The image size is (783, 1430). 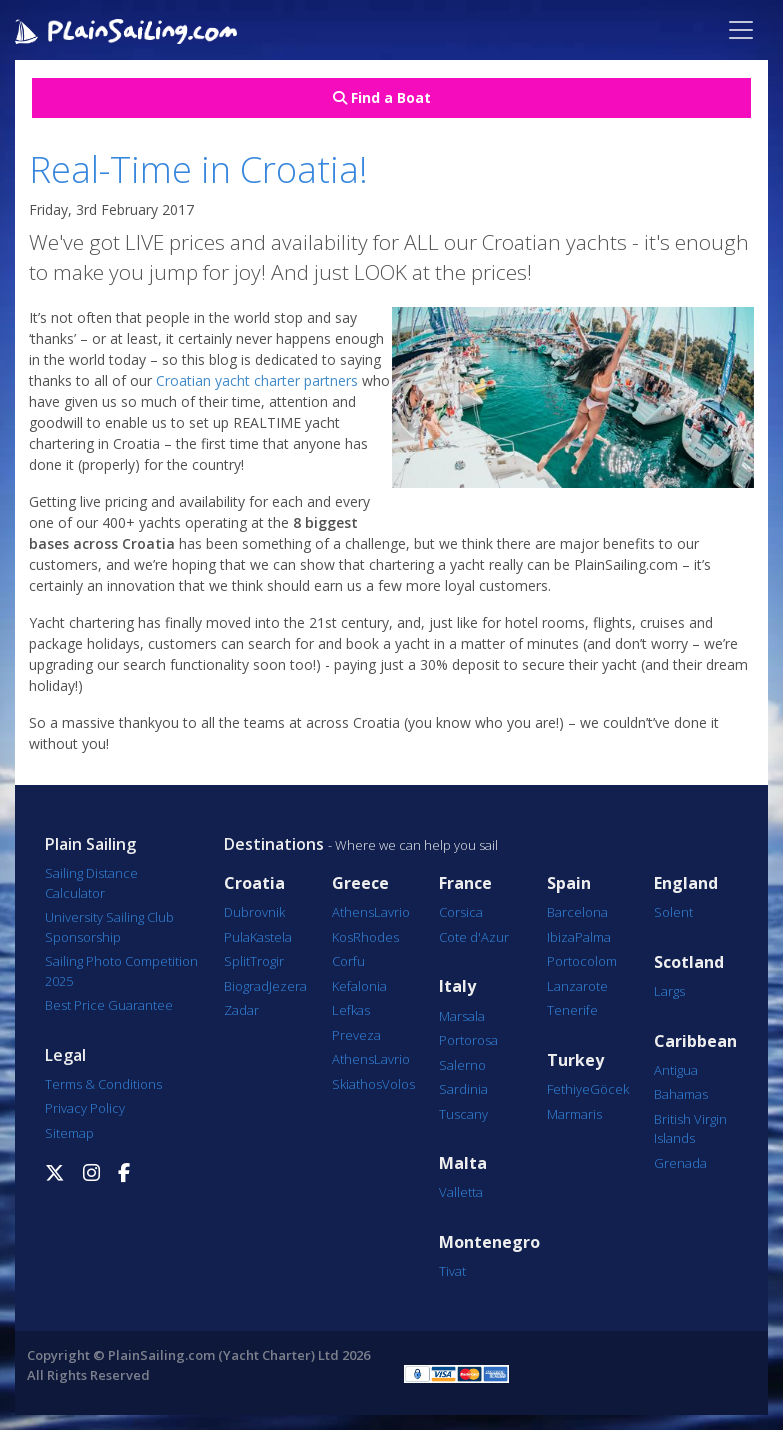 I want to click on Kos, so click(x=342, y=937).